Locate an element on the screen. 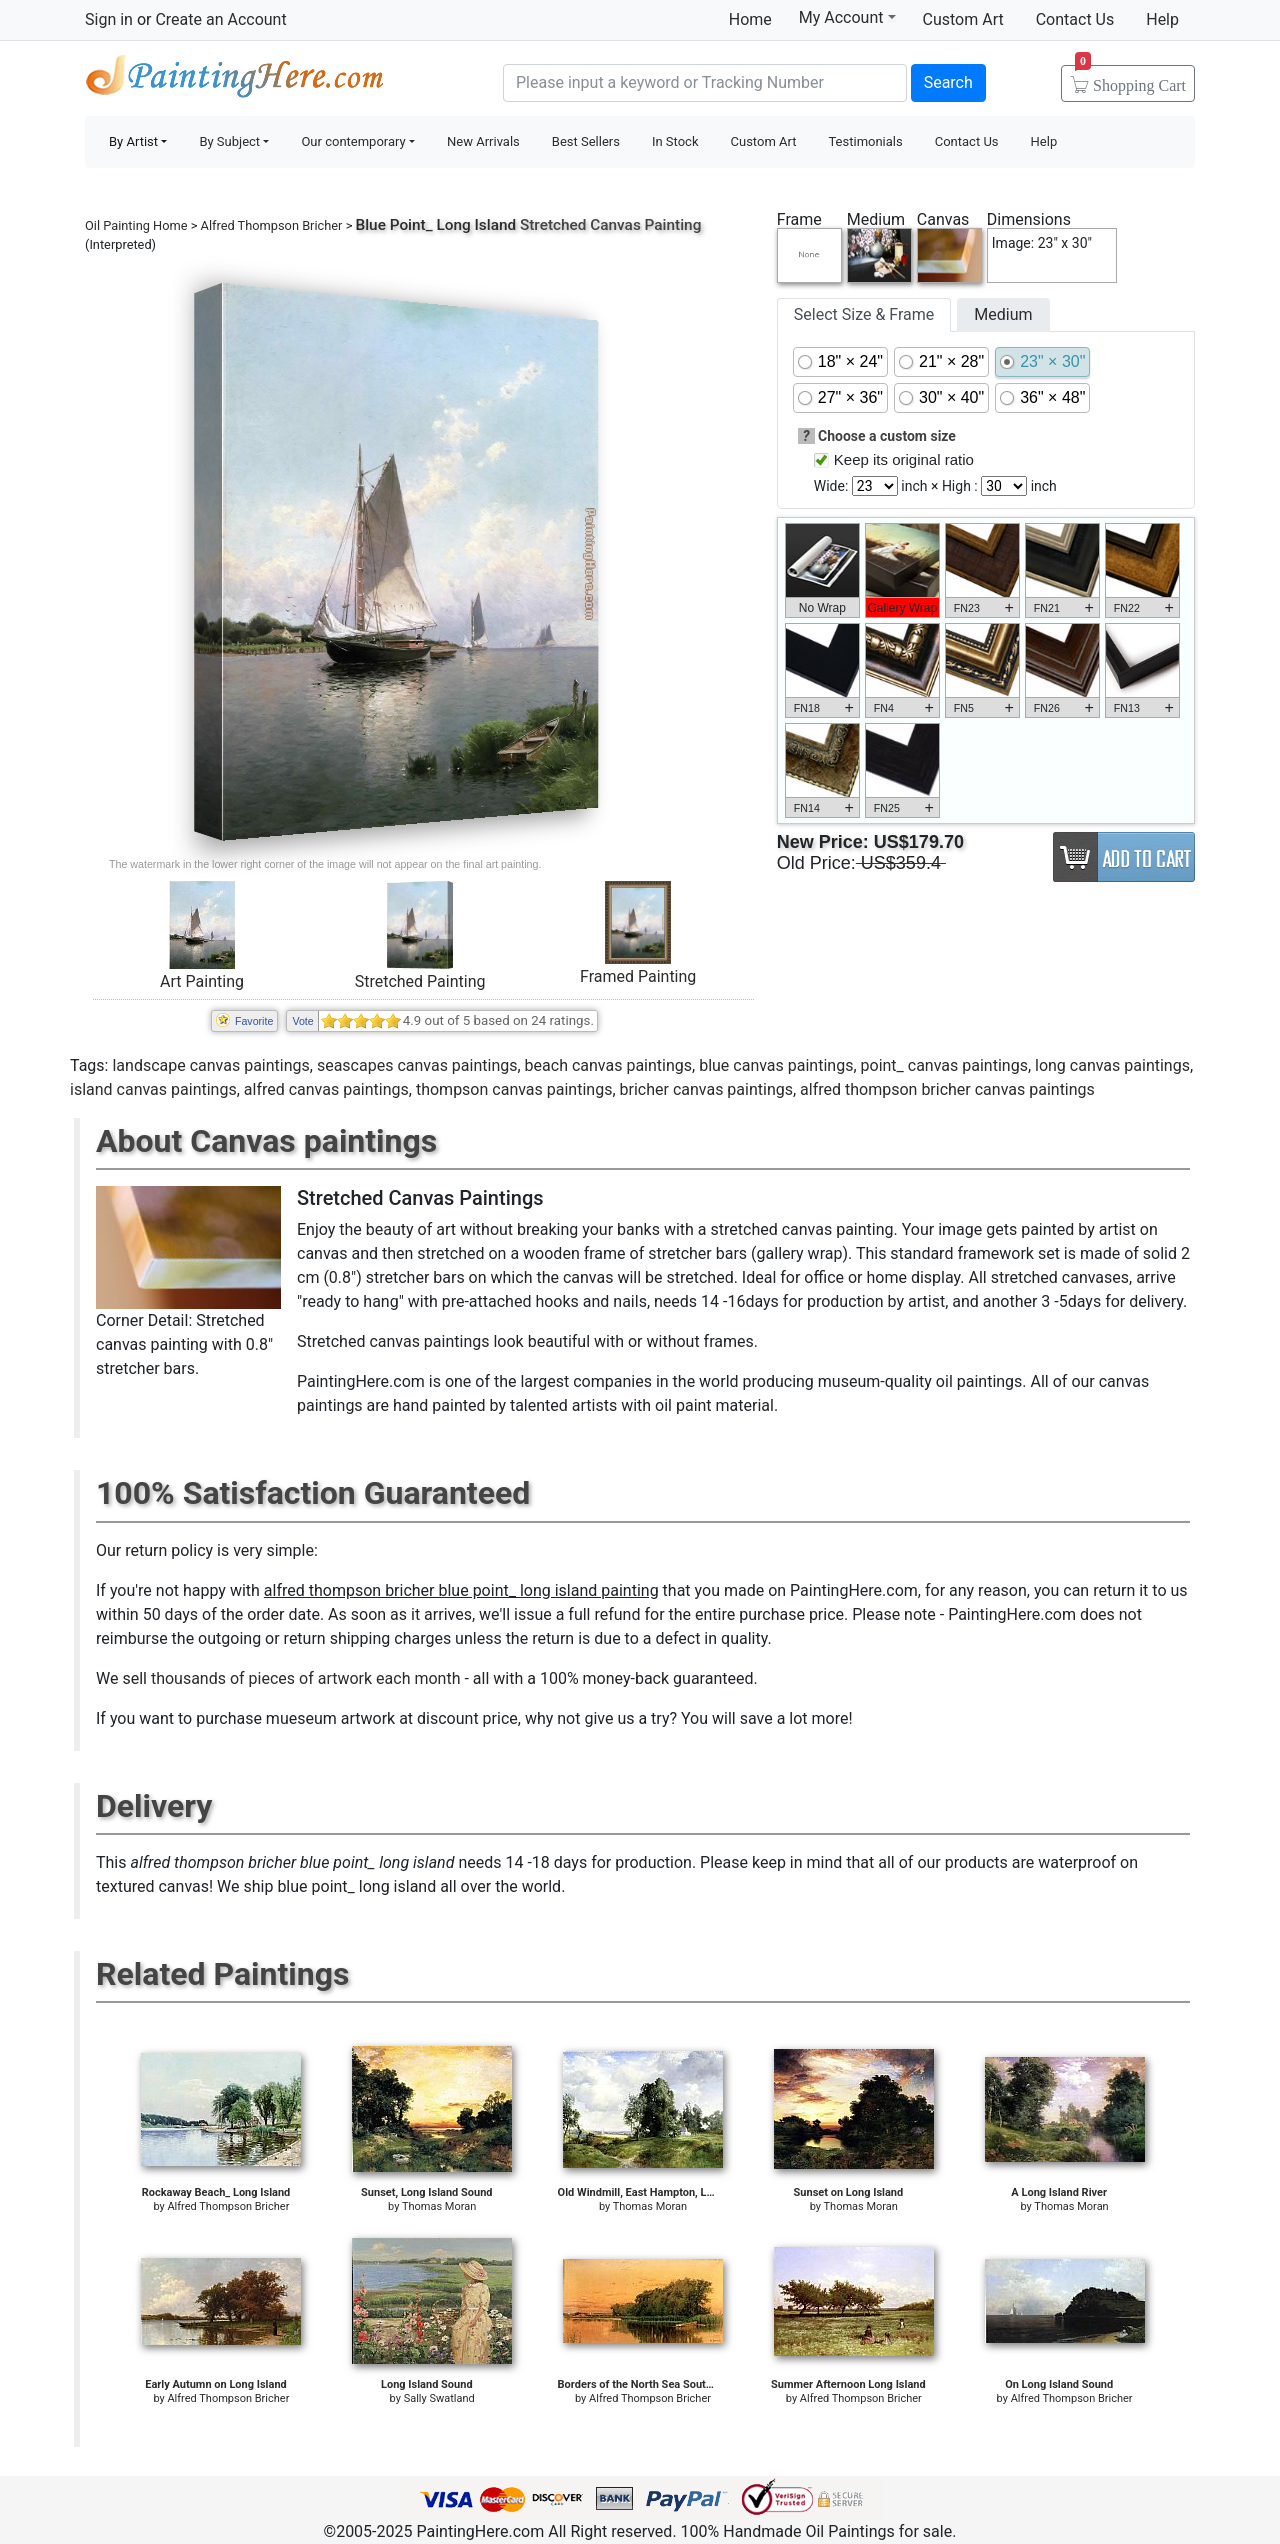  bricher canvas paintings is located at coordinates (706, 1089).